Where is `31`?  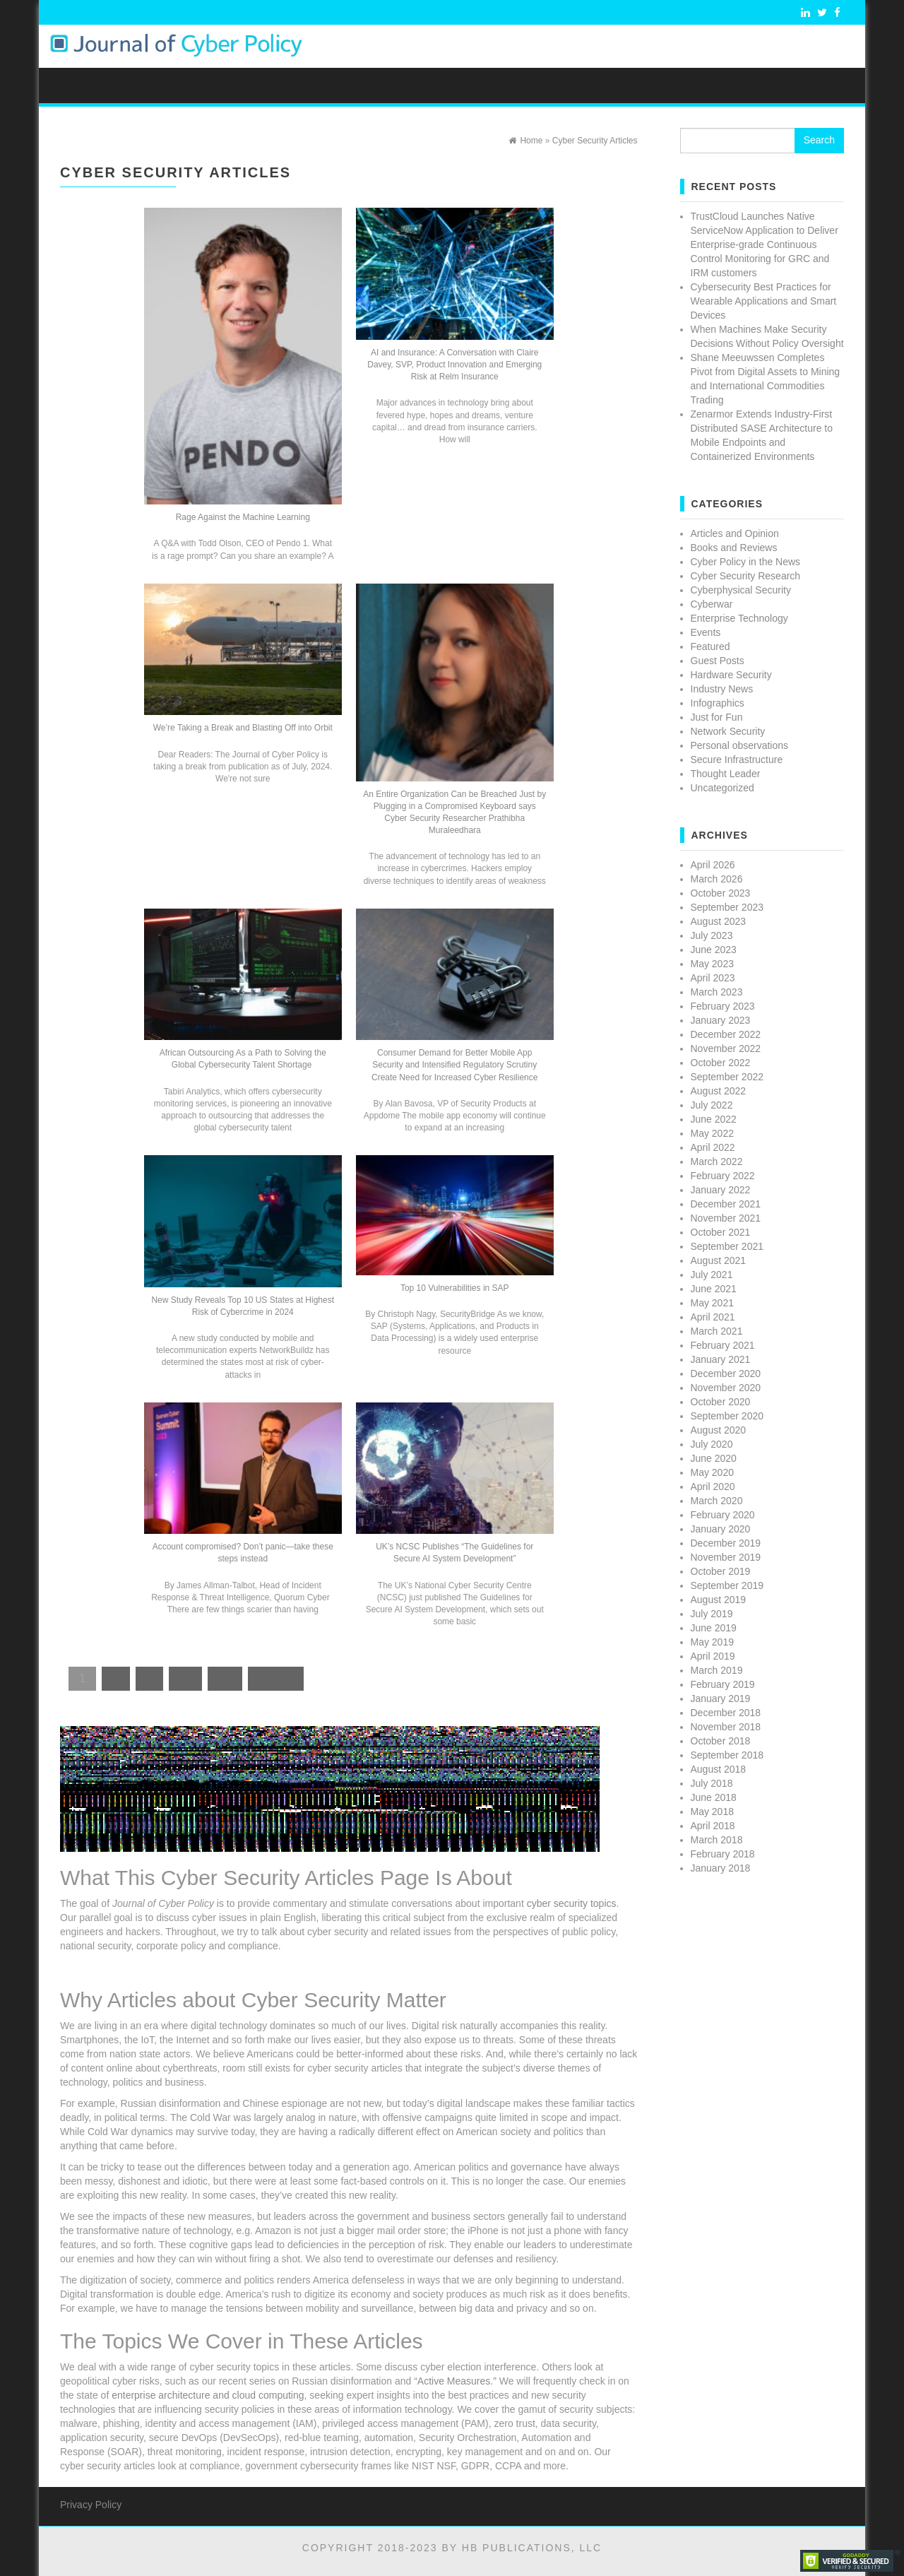
31 is located at coordinates (225, 1678).